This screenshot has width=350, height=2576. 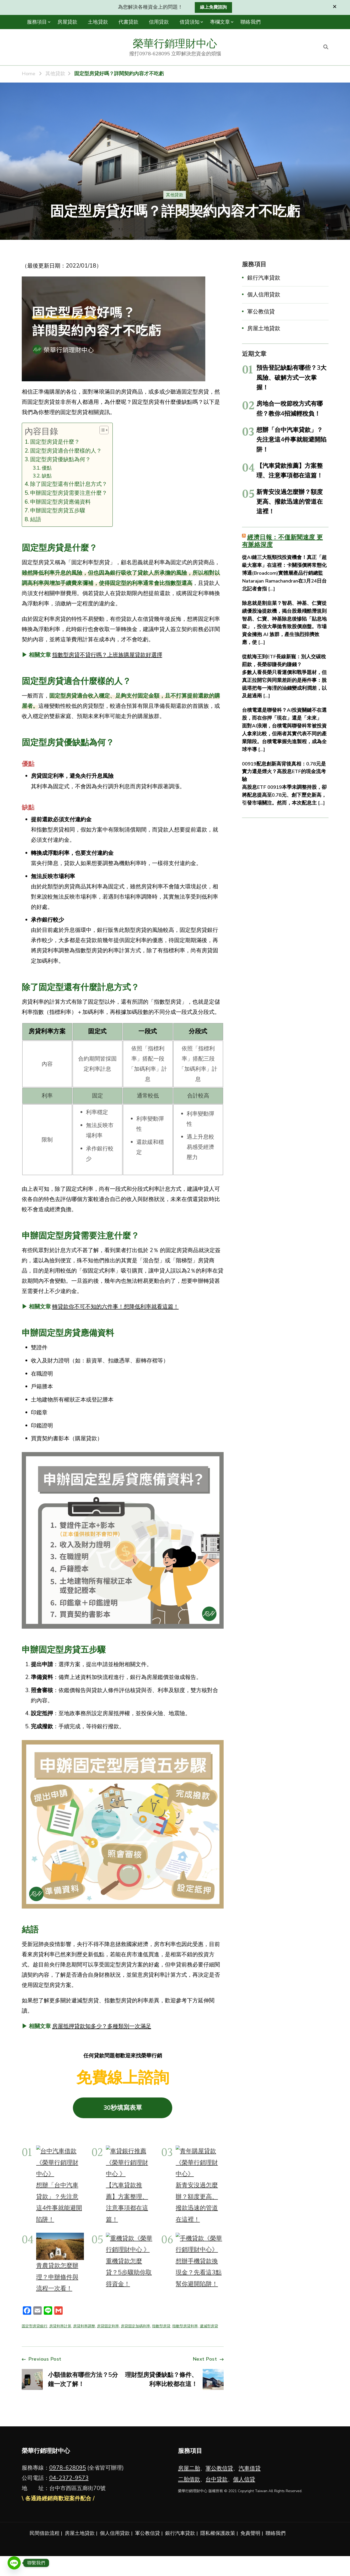 I want to click on 固定型房貸優缺點為何？, so click(x=60, y=459).